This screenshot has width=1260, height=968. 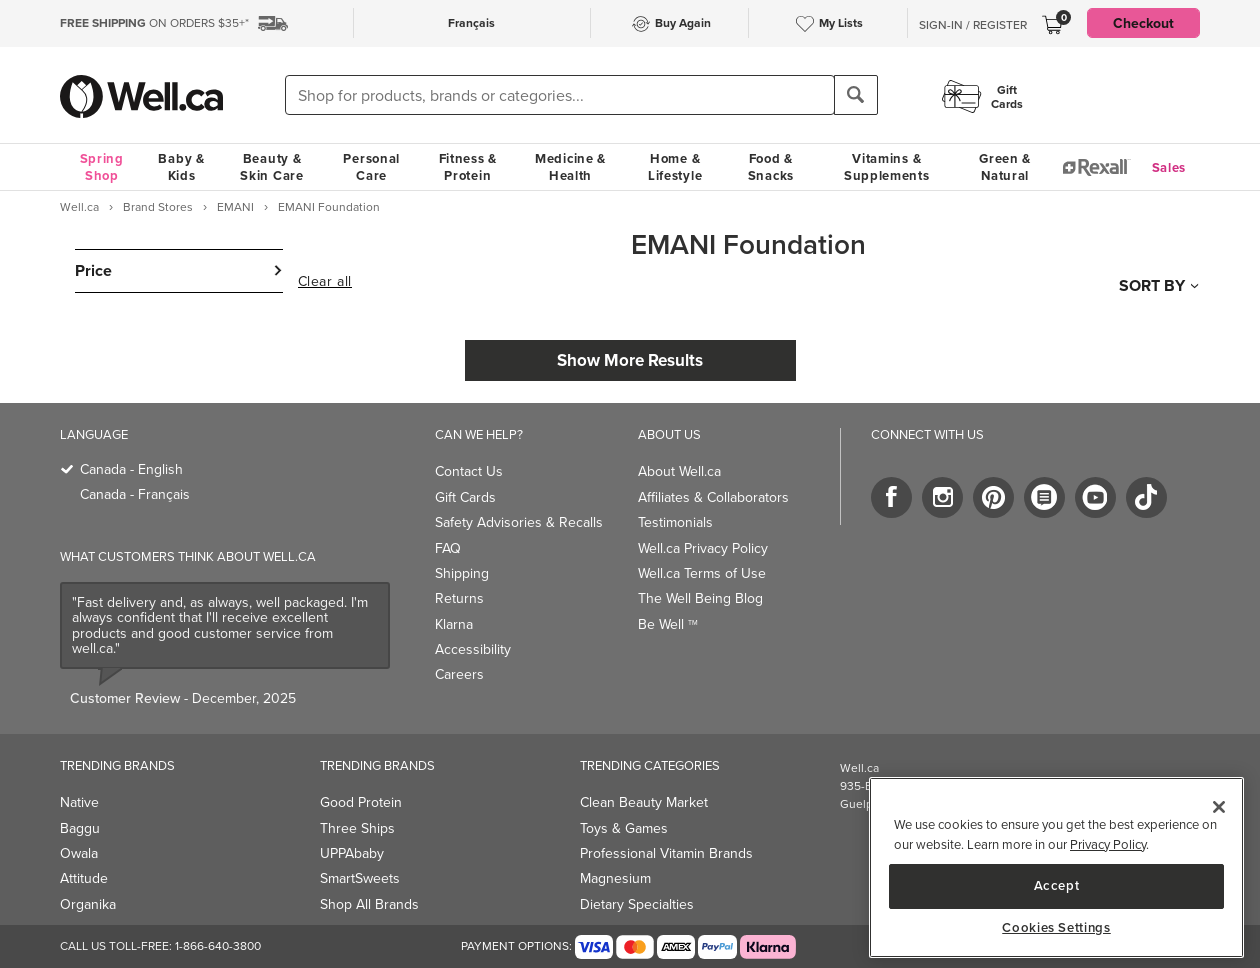 What do you see at coordinates (218, 946) in the screenshot?
I see `1-866-640-3800` at bounding box center [218, 946].